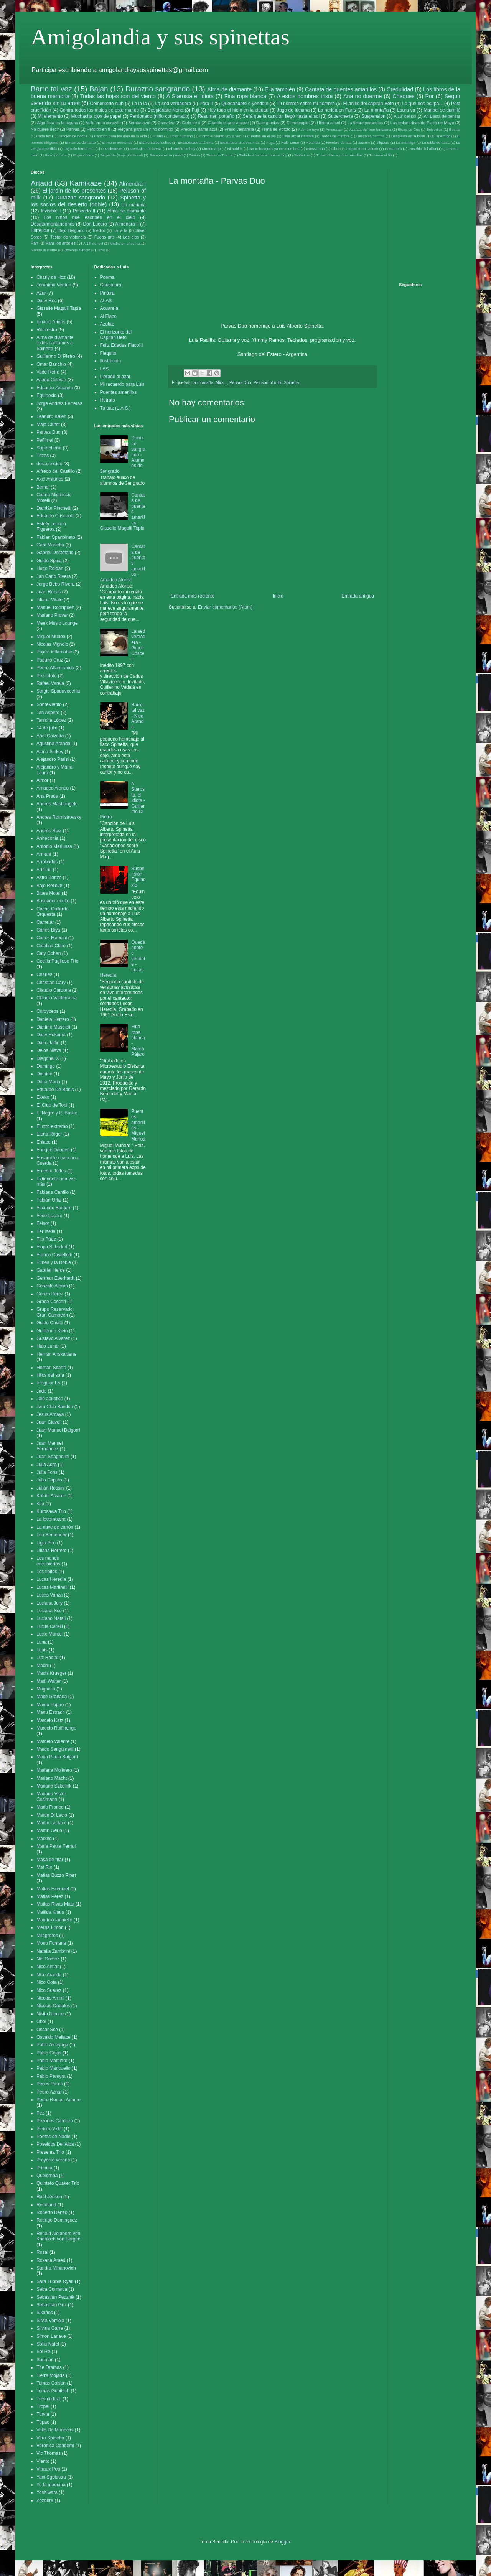 Image resolution: width=491 pixels, height=2576 pixels. Describe the element at coordinates (47, 1011) in the screenshot. I see `Cordyceps` at that location.